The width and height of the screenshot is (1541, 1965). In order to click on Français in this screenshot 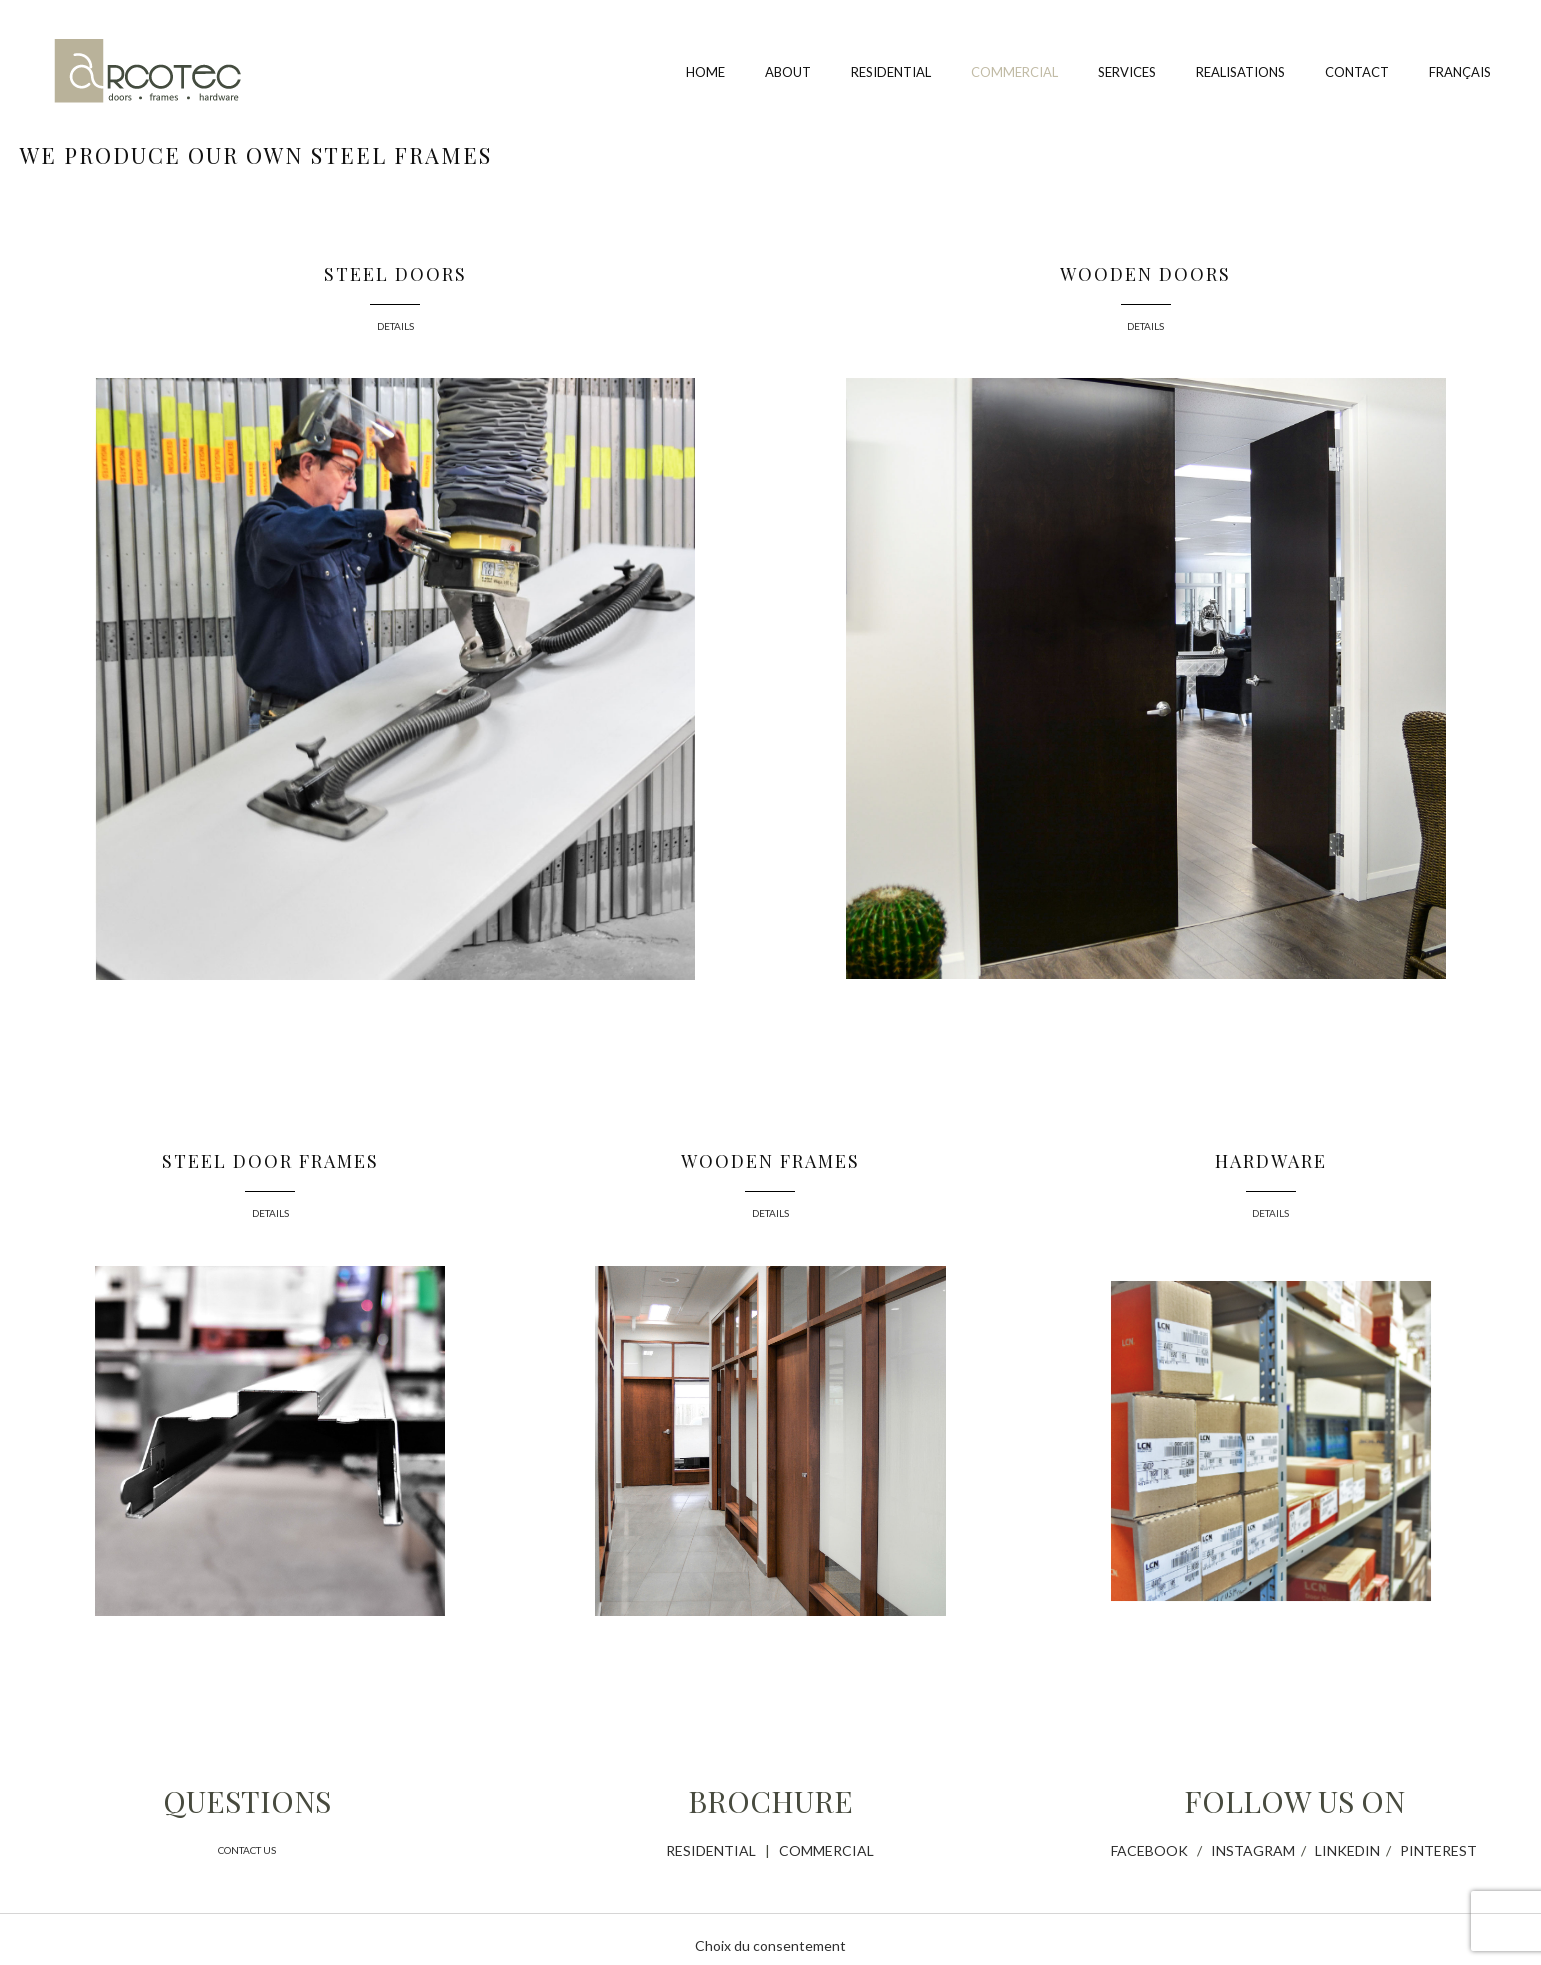, I will do `click(1460, 72)`.